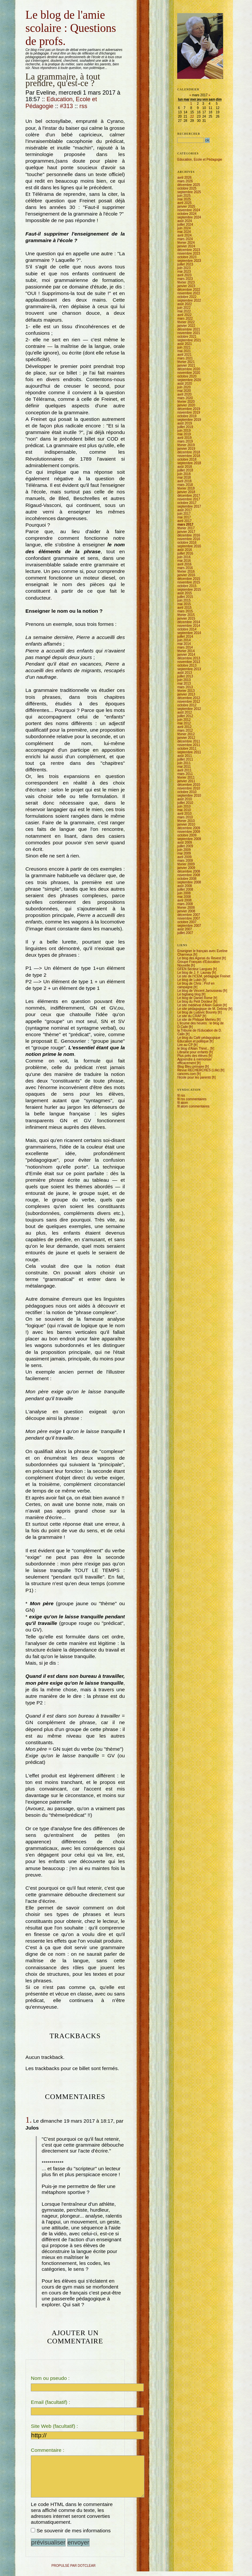  What do you see at coordinates (184, 521) in the screenshot?
I see `avril 2017` at bounding box center [184, 521].